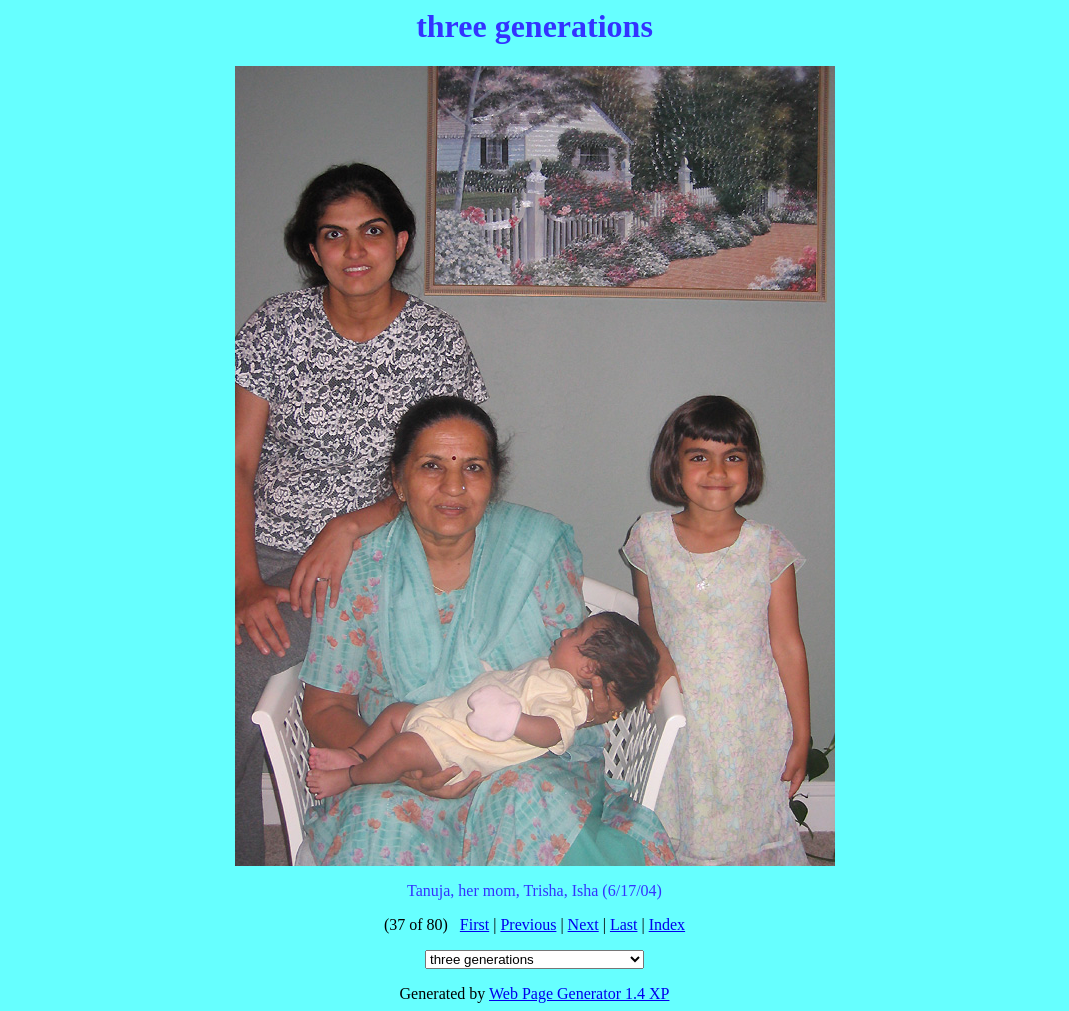 The width and height of the screenshot is (1069, 1011). Describe the element at coordinates (528, 924) in the screenshot. I see `Previous` at that location.